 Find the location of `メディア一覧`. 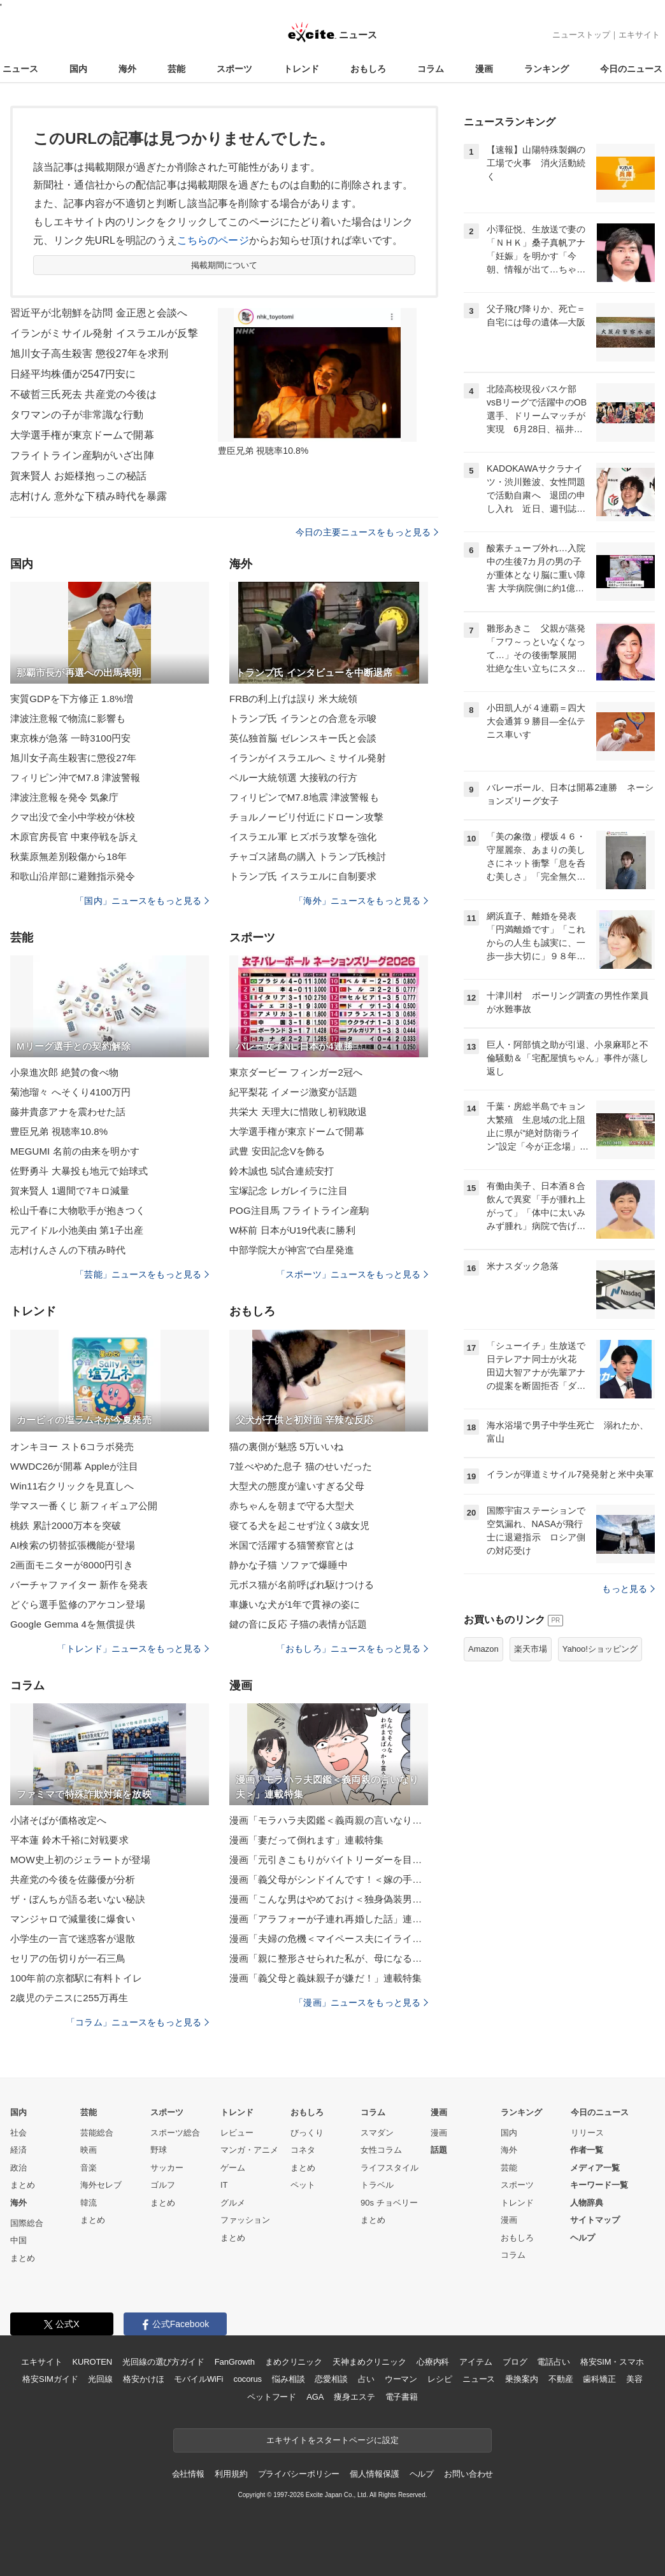

メディア一覧 is located at coordinates (595, 2167).